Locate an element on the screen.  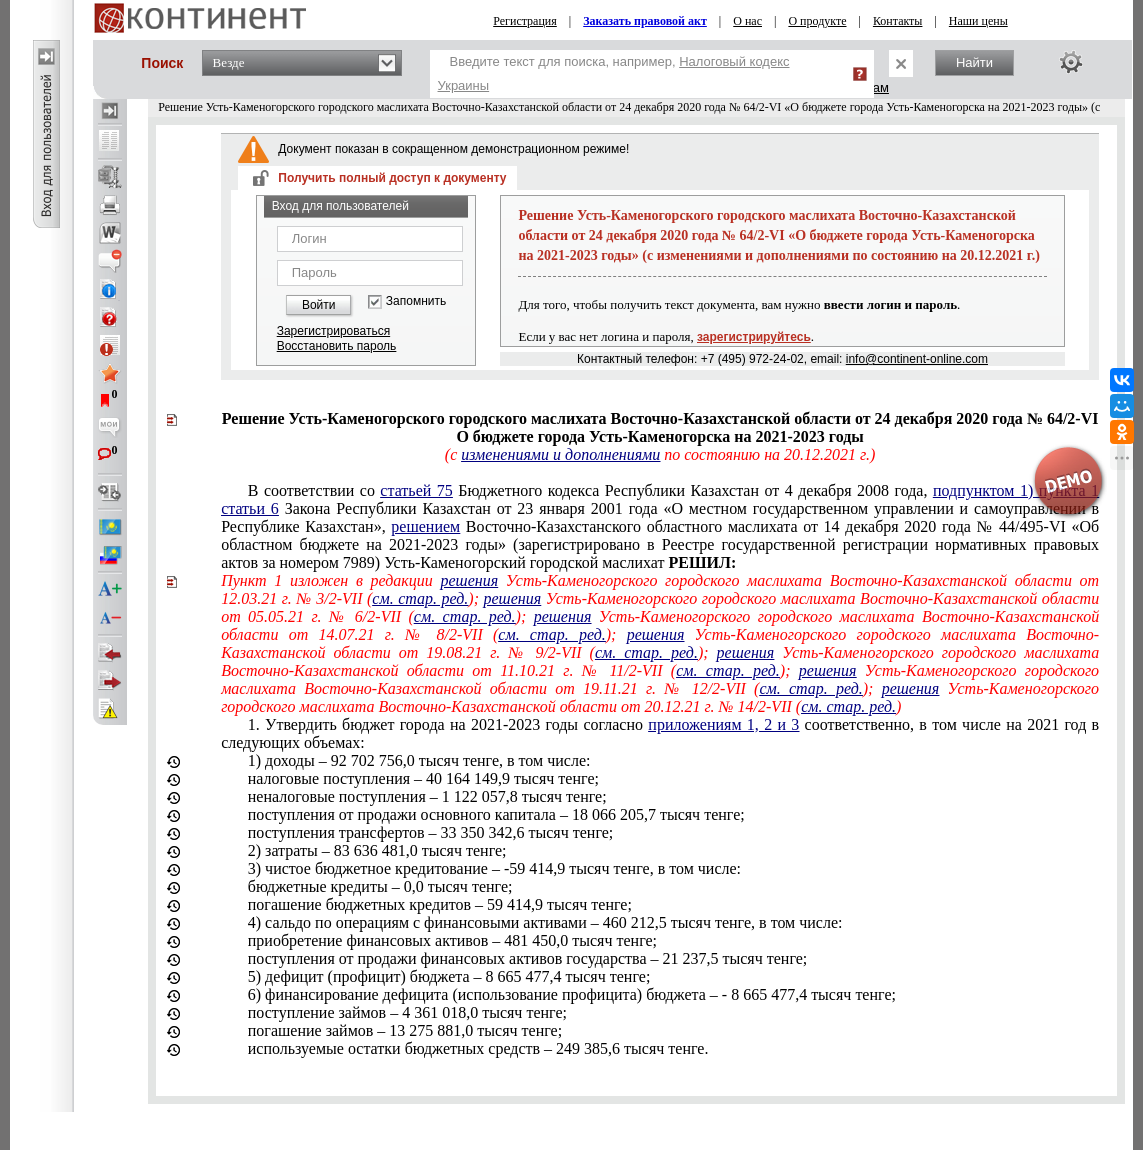
Зарегистрироваться is located at coordinates (333, 331).